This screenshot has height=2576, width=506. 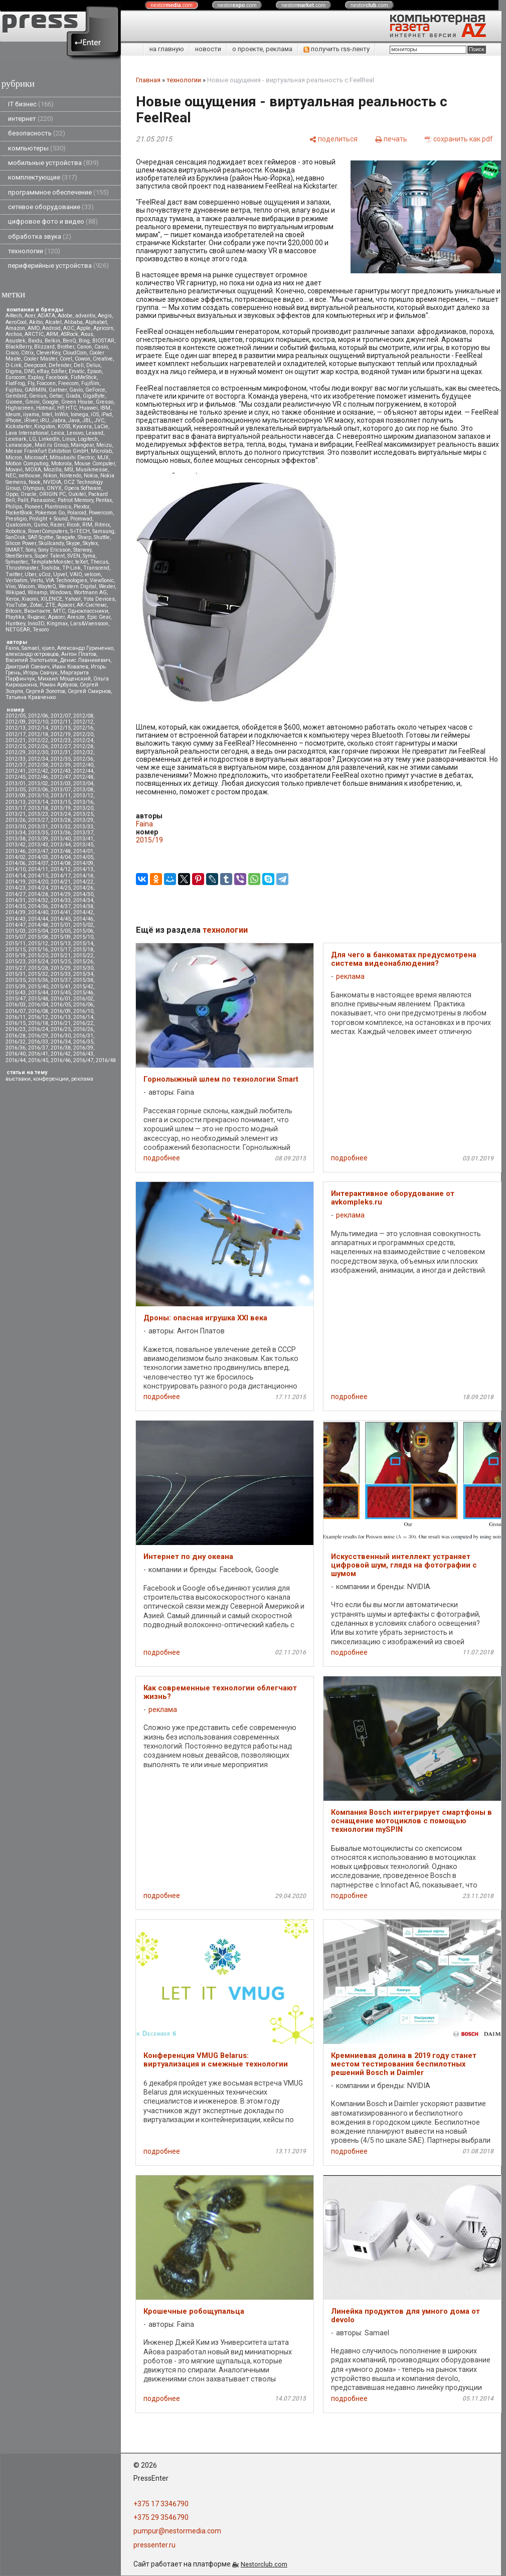 I want to click on iRiver, so click(x=31, y=420).